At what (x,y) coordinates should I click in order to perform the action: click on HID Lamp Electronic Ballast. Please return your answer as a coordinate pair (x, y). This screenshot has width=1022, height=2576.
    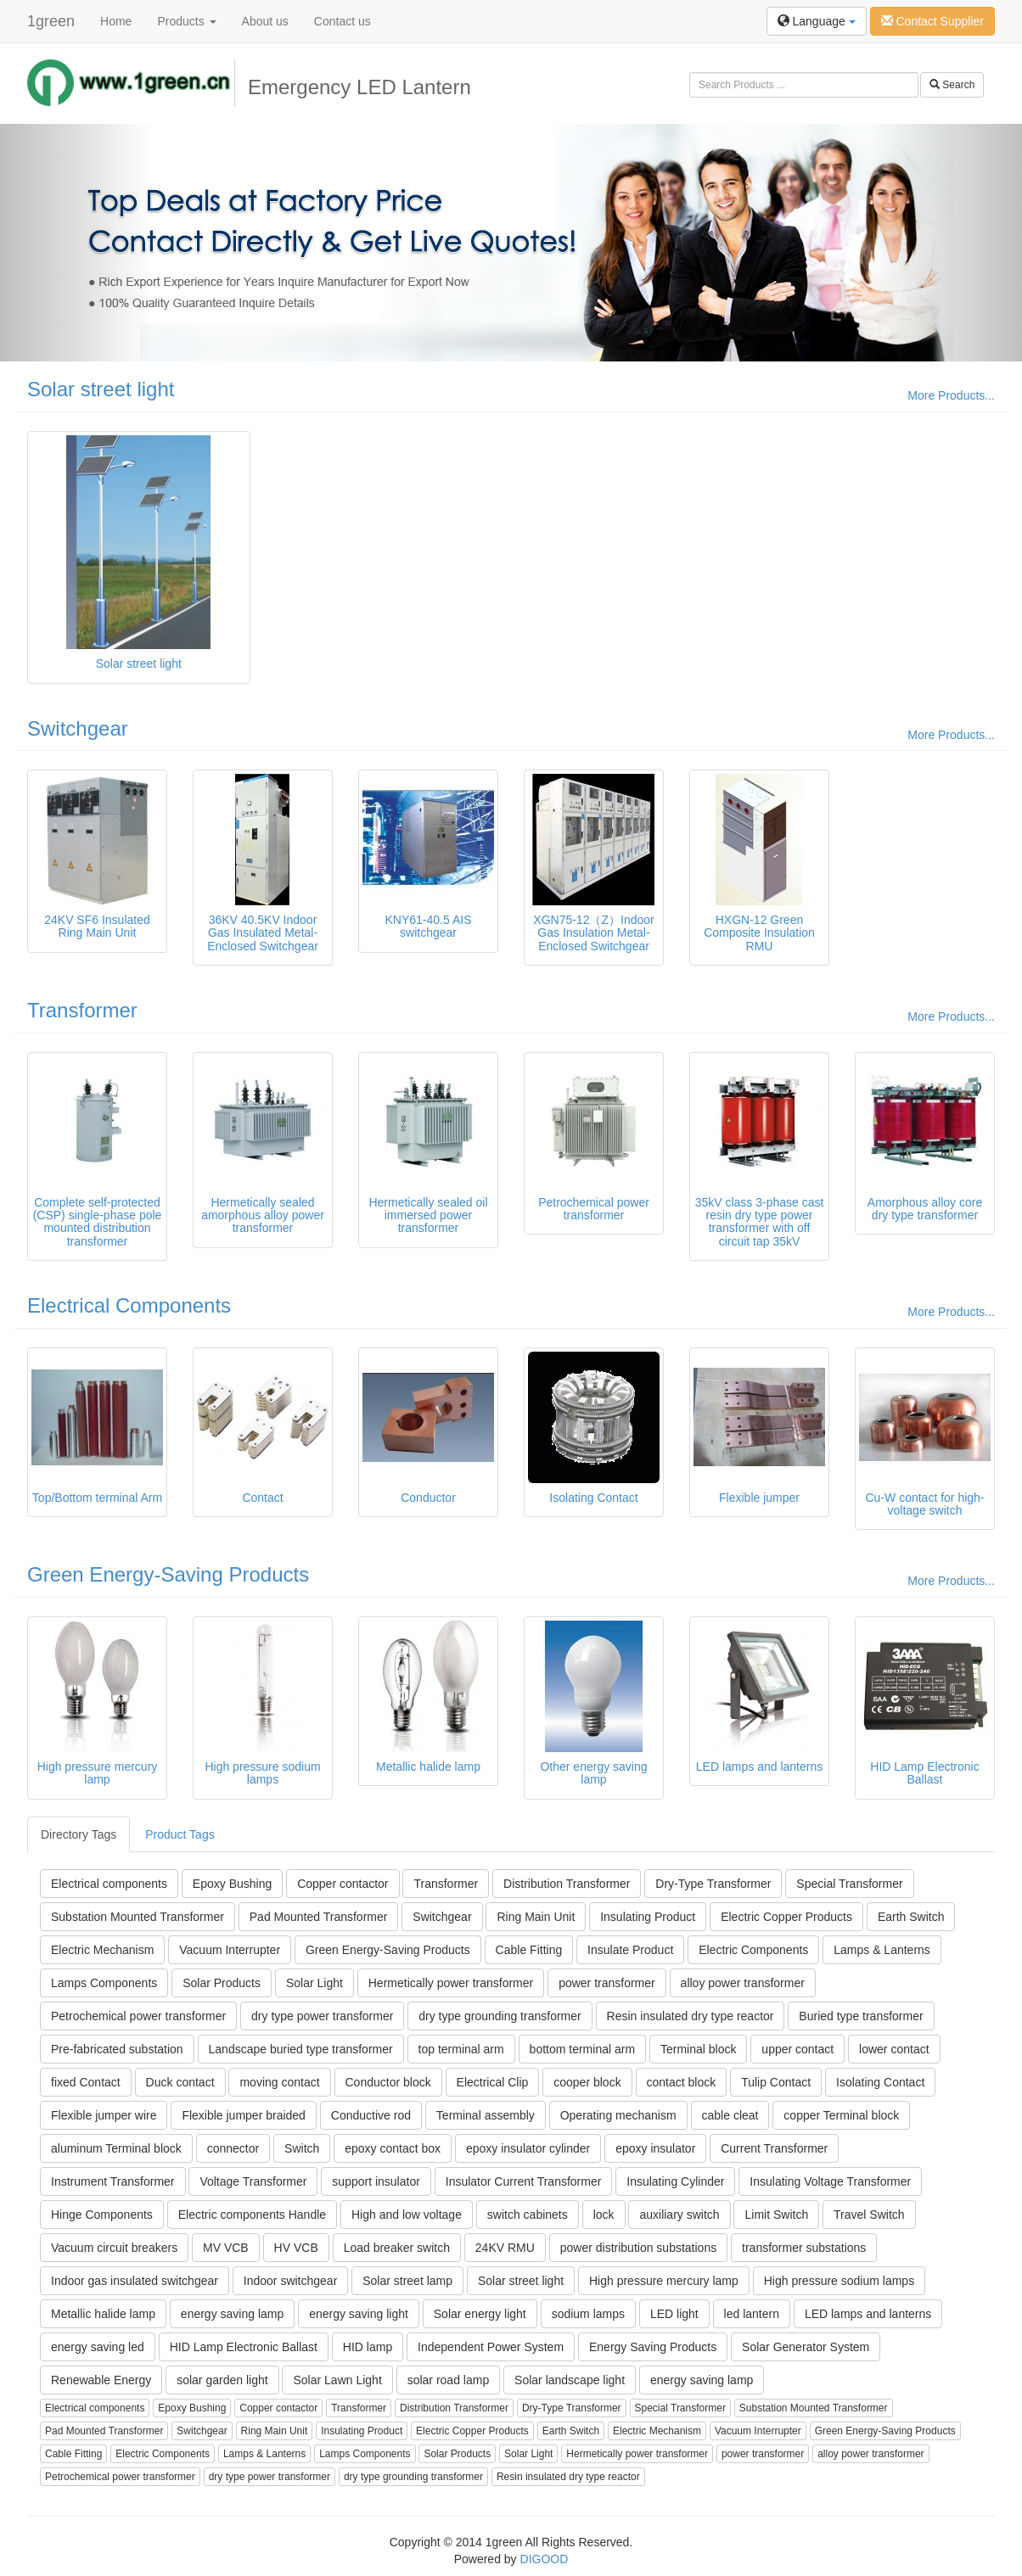
    Looking at the image, I should click on (243, 2347).